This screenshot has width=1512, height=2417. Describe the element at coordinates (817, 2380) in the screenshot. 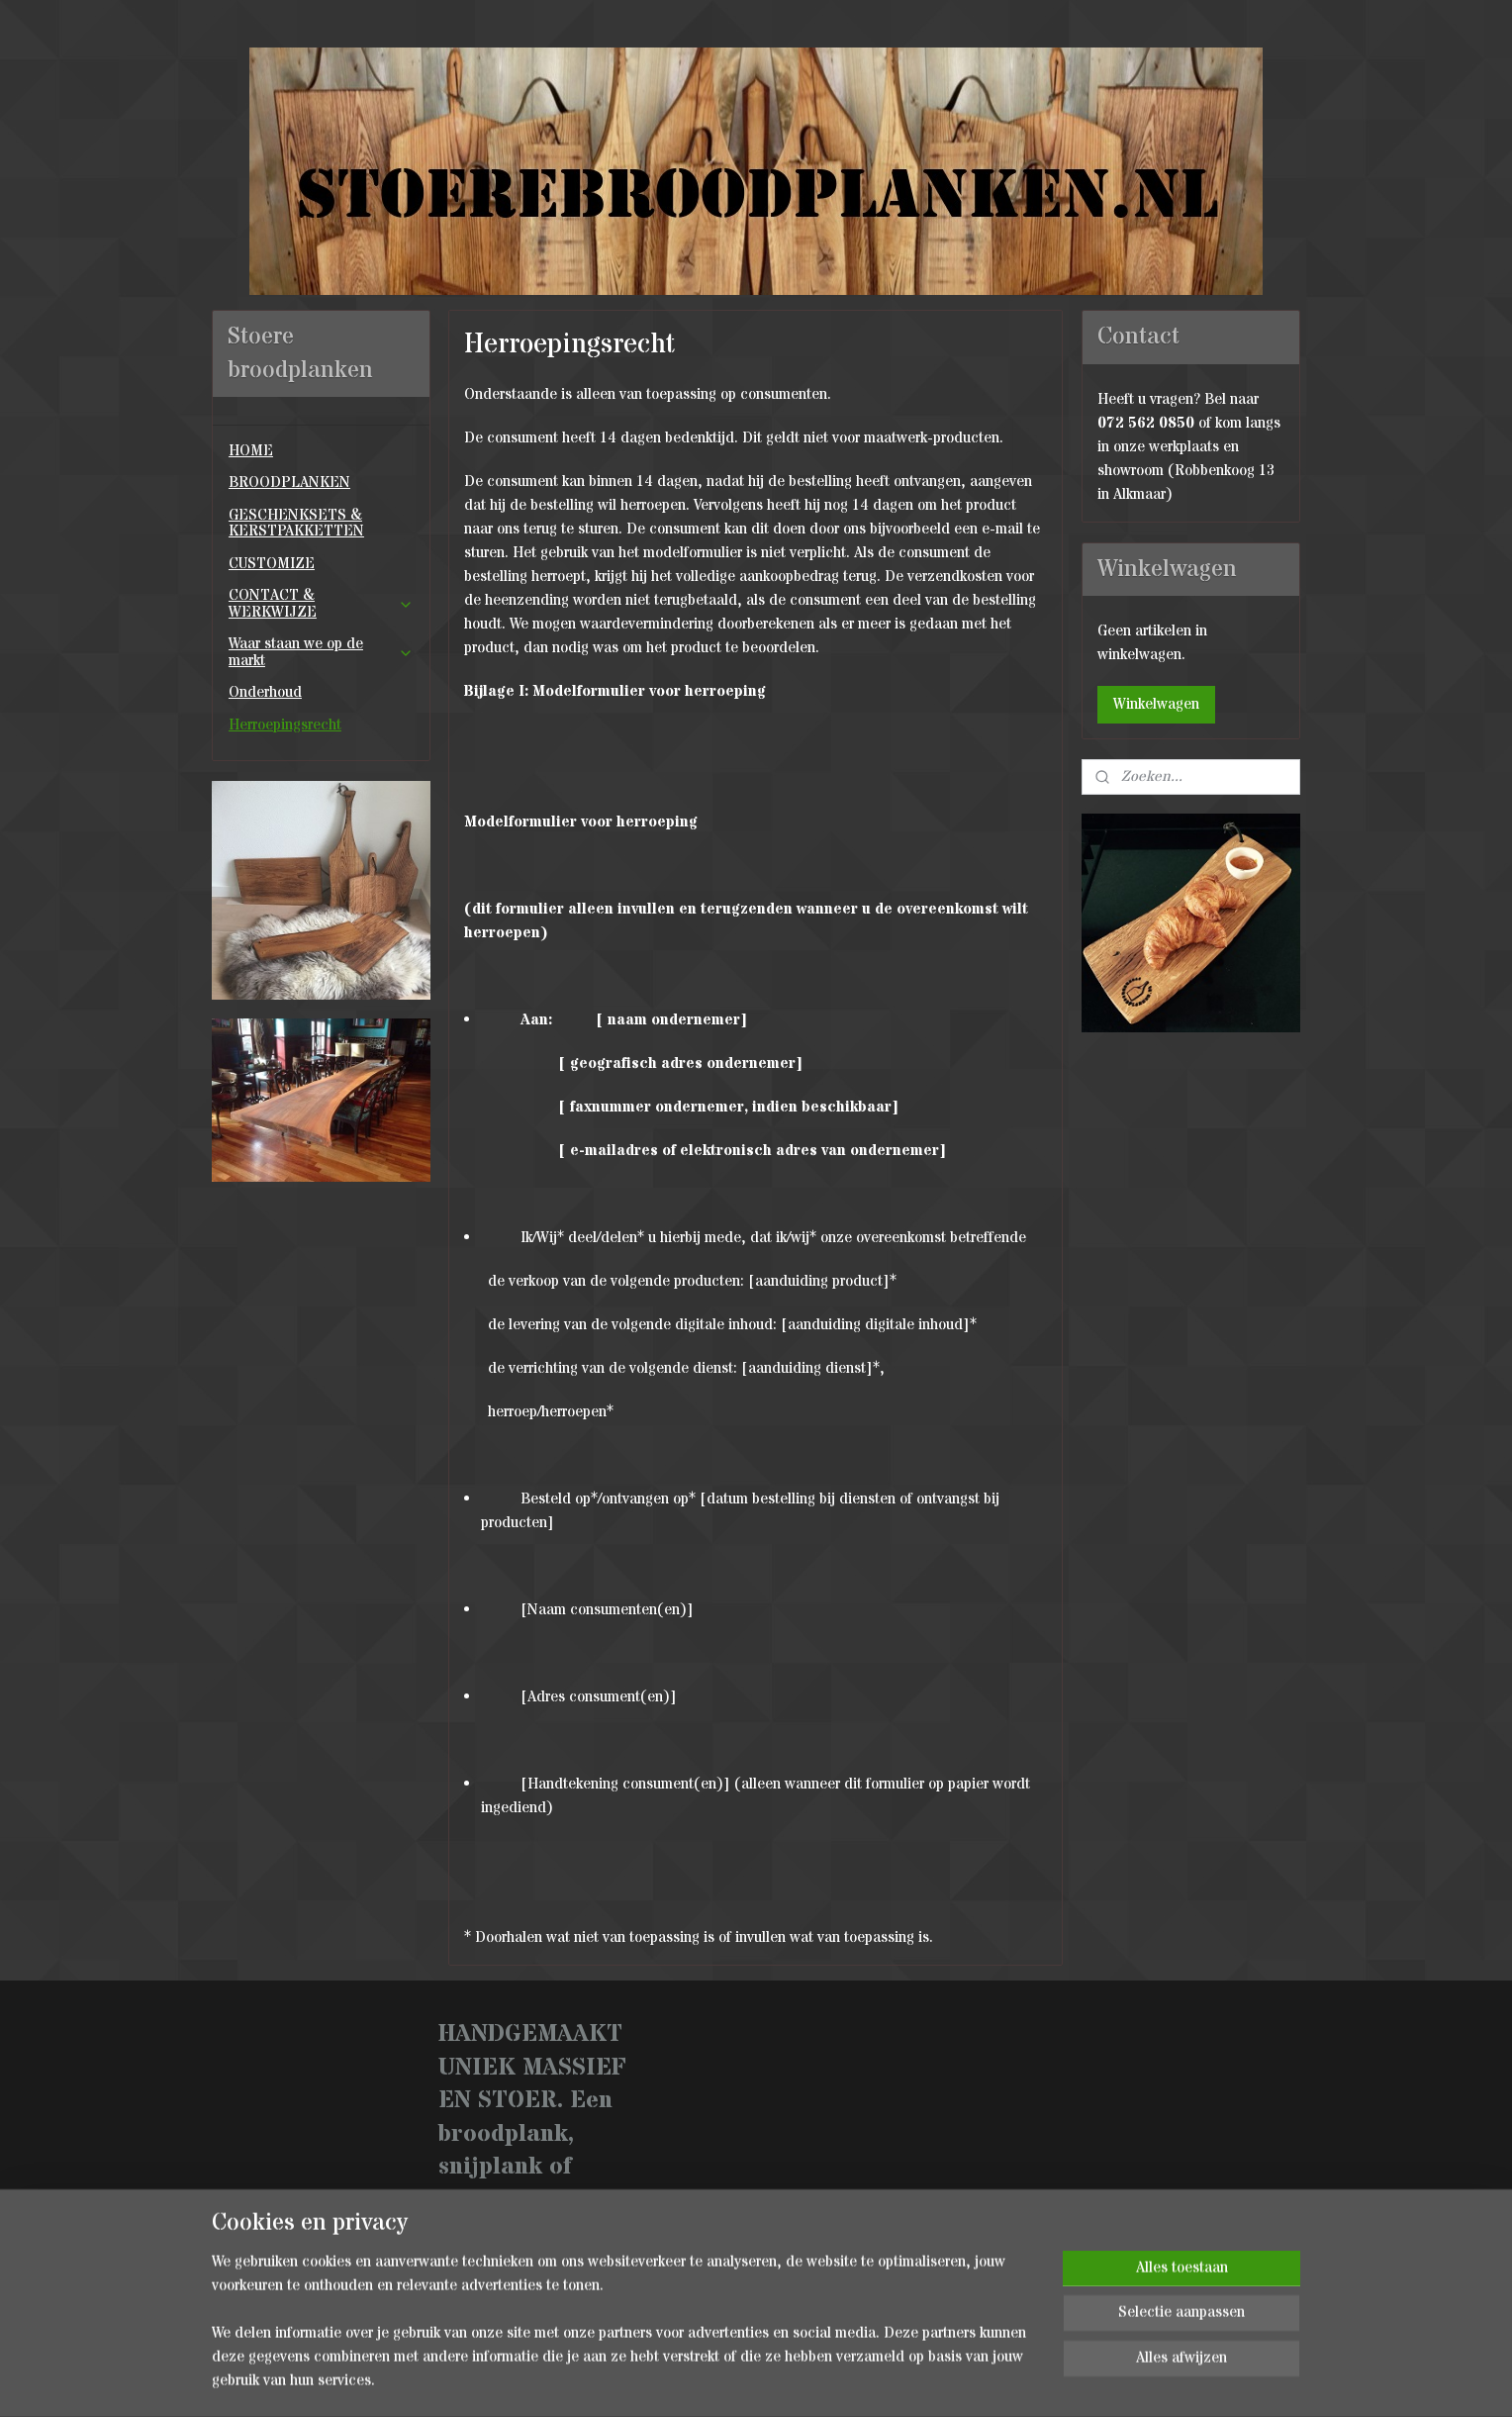

I see `webwinkel beginnen` at that location.